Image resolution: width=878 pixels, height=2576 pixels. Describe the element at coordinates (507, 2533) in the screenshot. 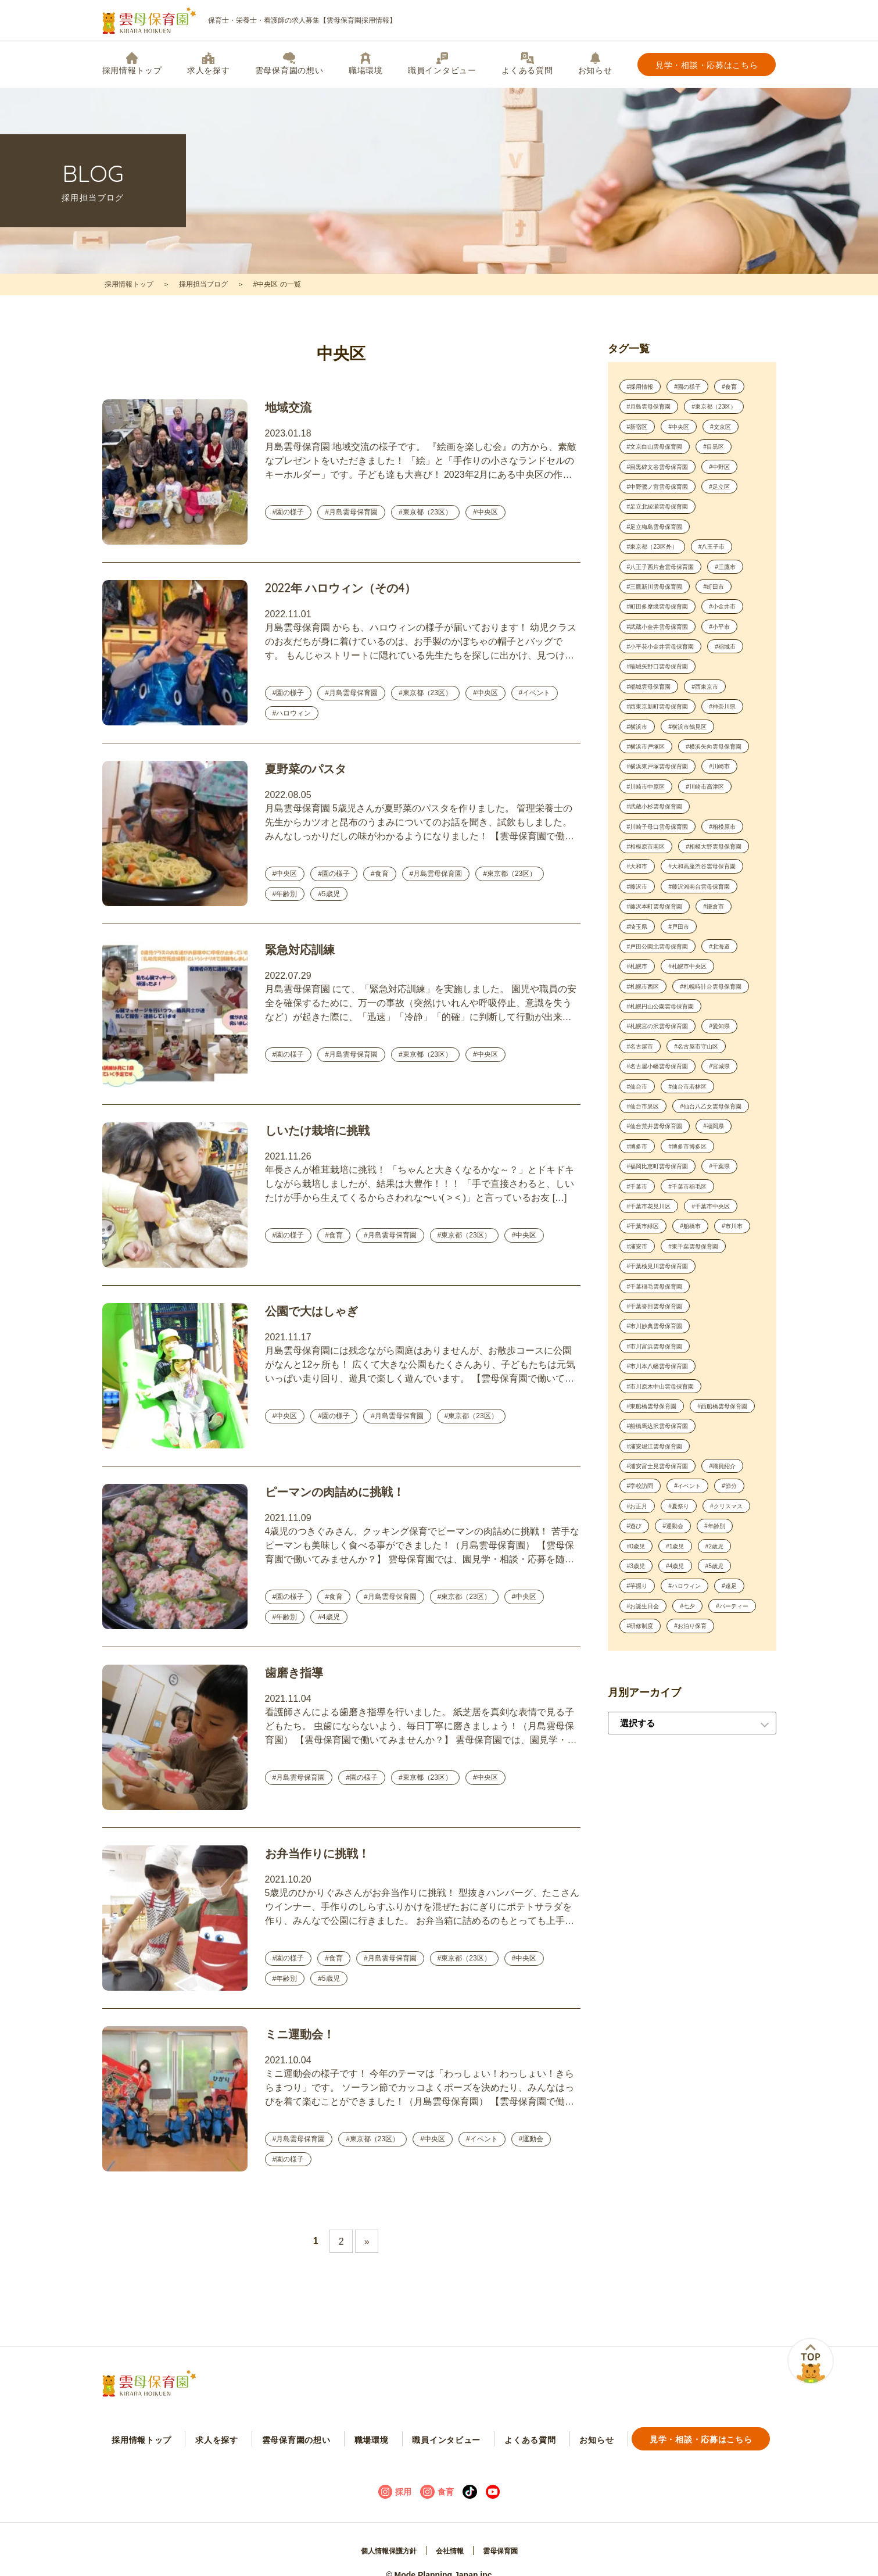

I see `雲母保育園` at that location.